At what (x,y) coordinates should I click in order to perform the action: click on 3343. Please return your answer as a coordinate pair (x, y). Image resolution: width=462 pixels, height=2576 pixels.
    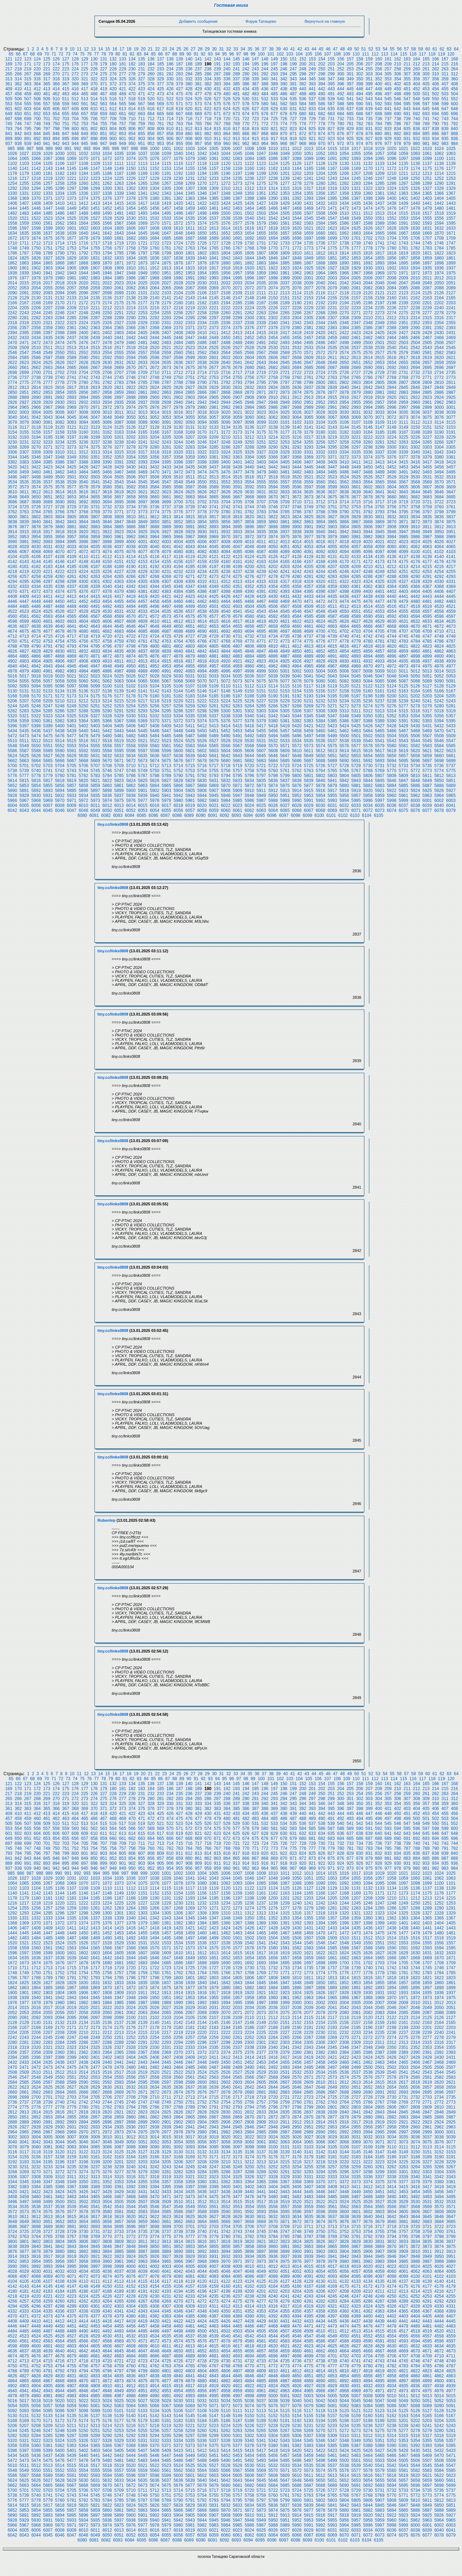
    Looking at the image, I should click on (451, 452).